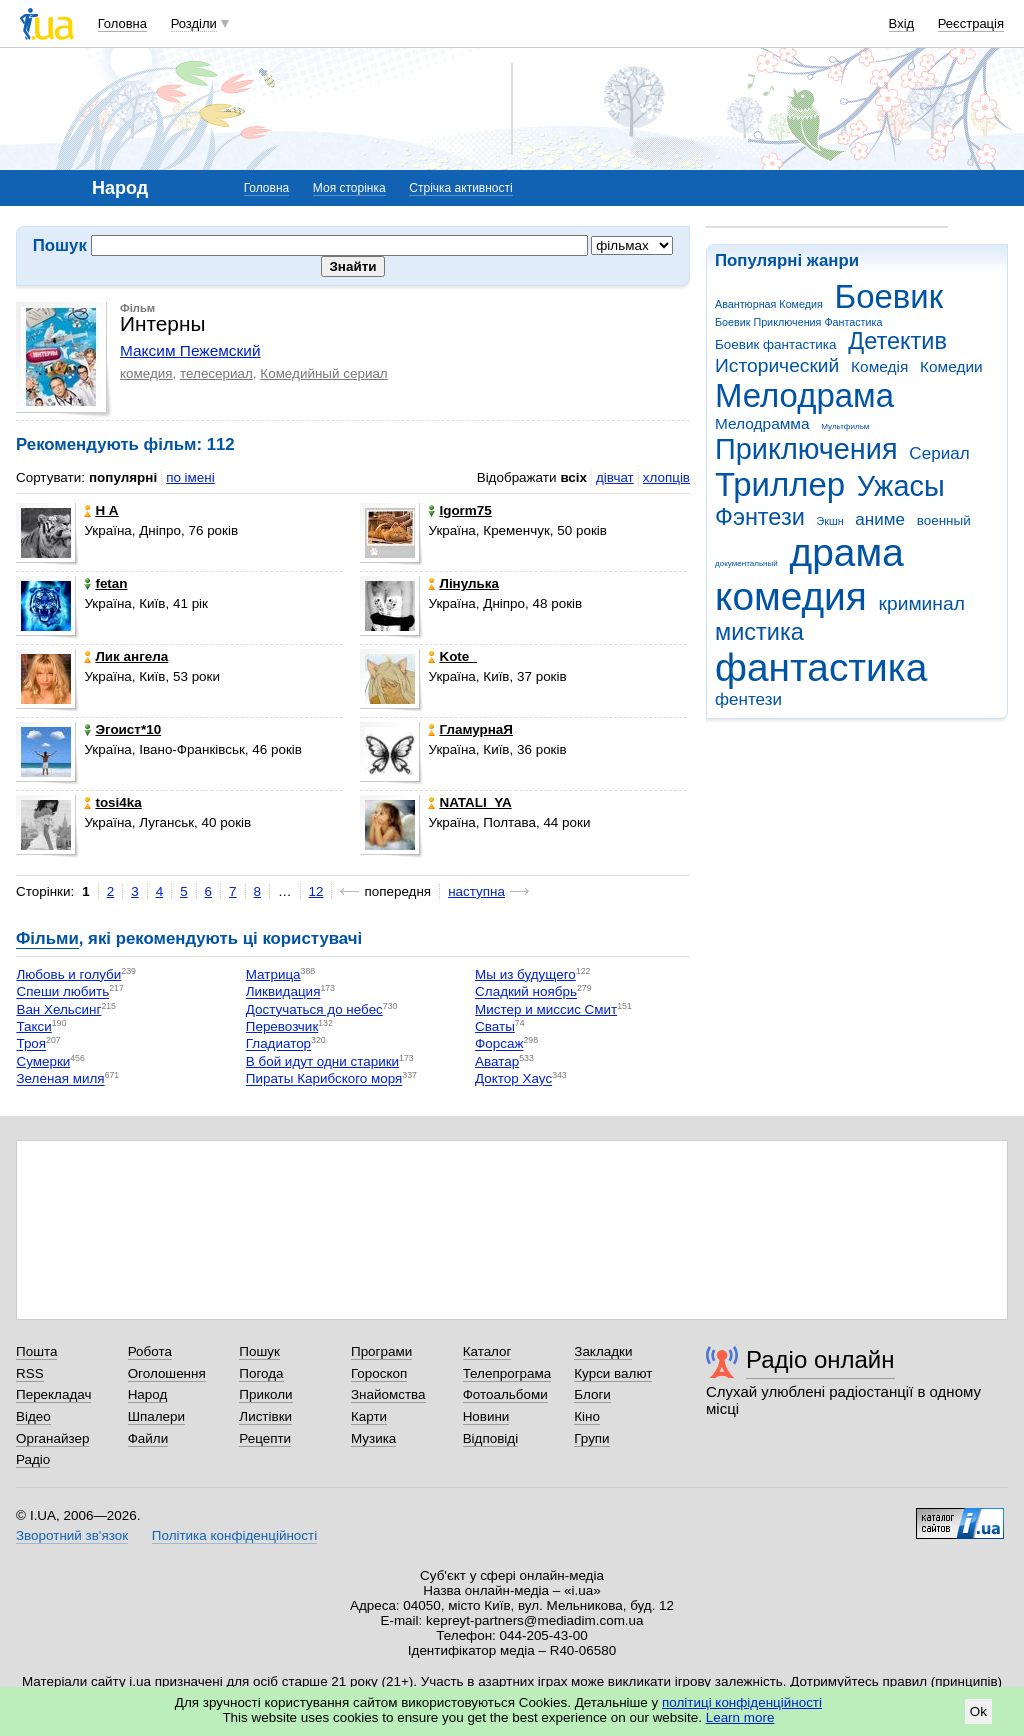 This screenshot has height=1736, width=1024. Describe the element at coordinates (486, 1416) in the screenshot. I see `Новини` at that location.